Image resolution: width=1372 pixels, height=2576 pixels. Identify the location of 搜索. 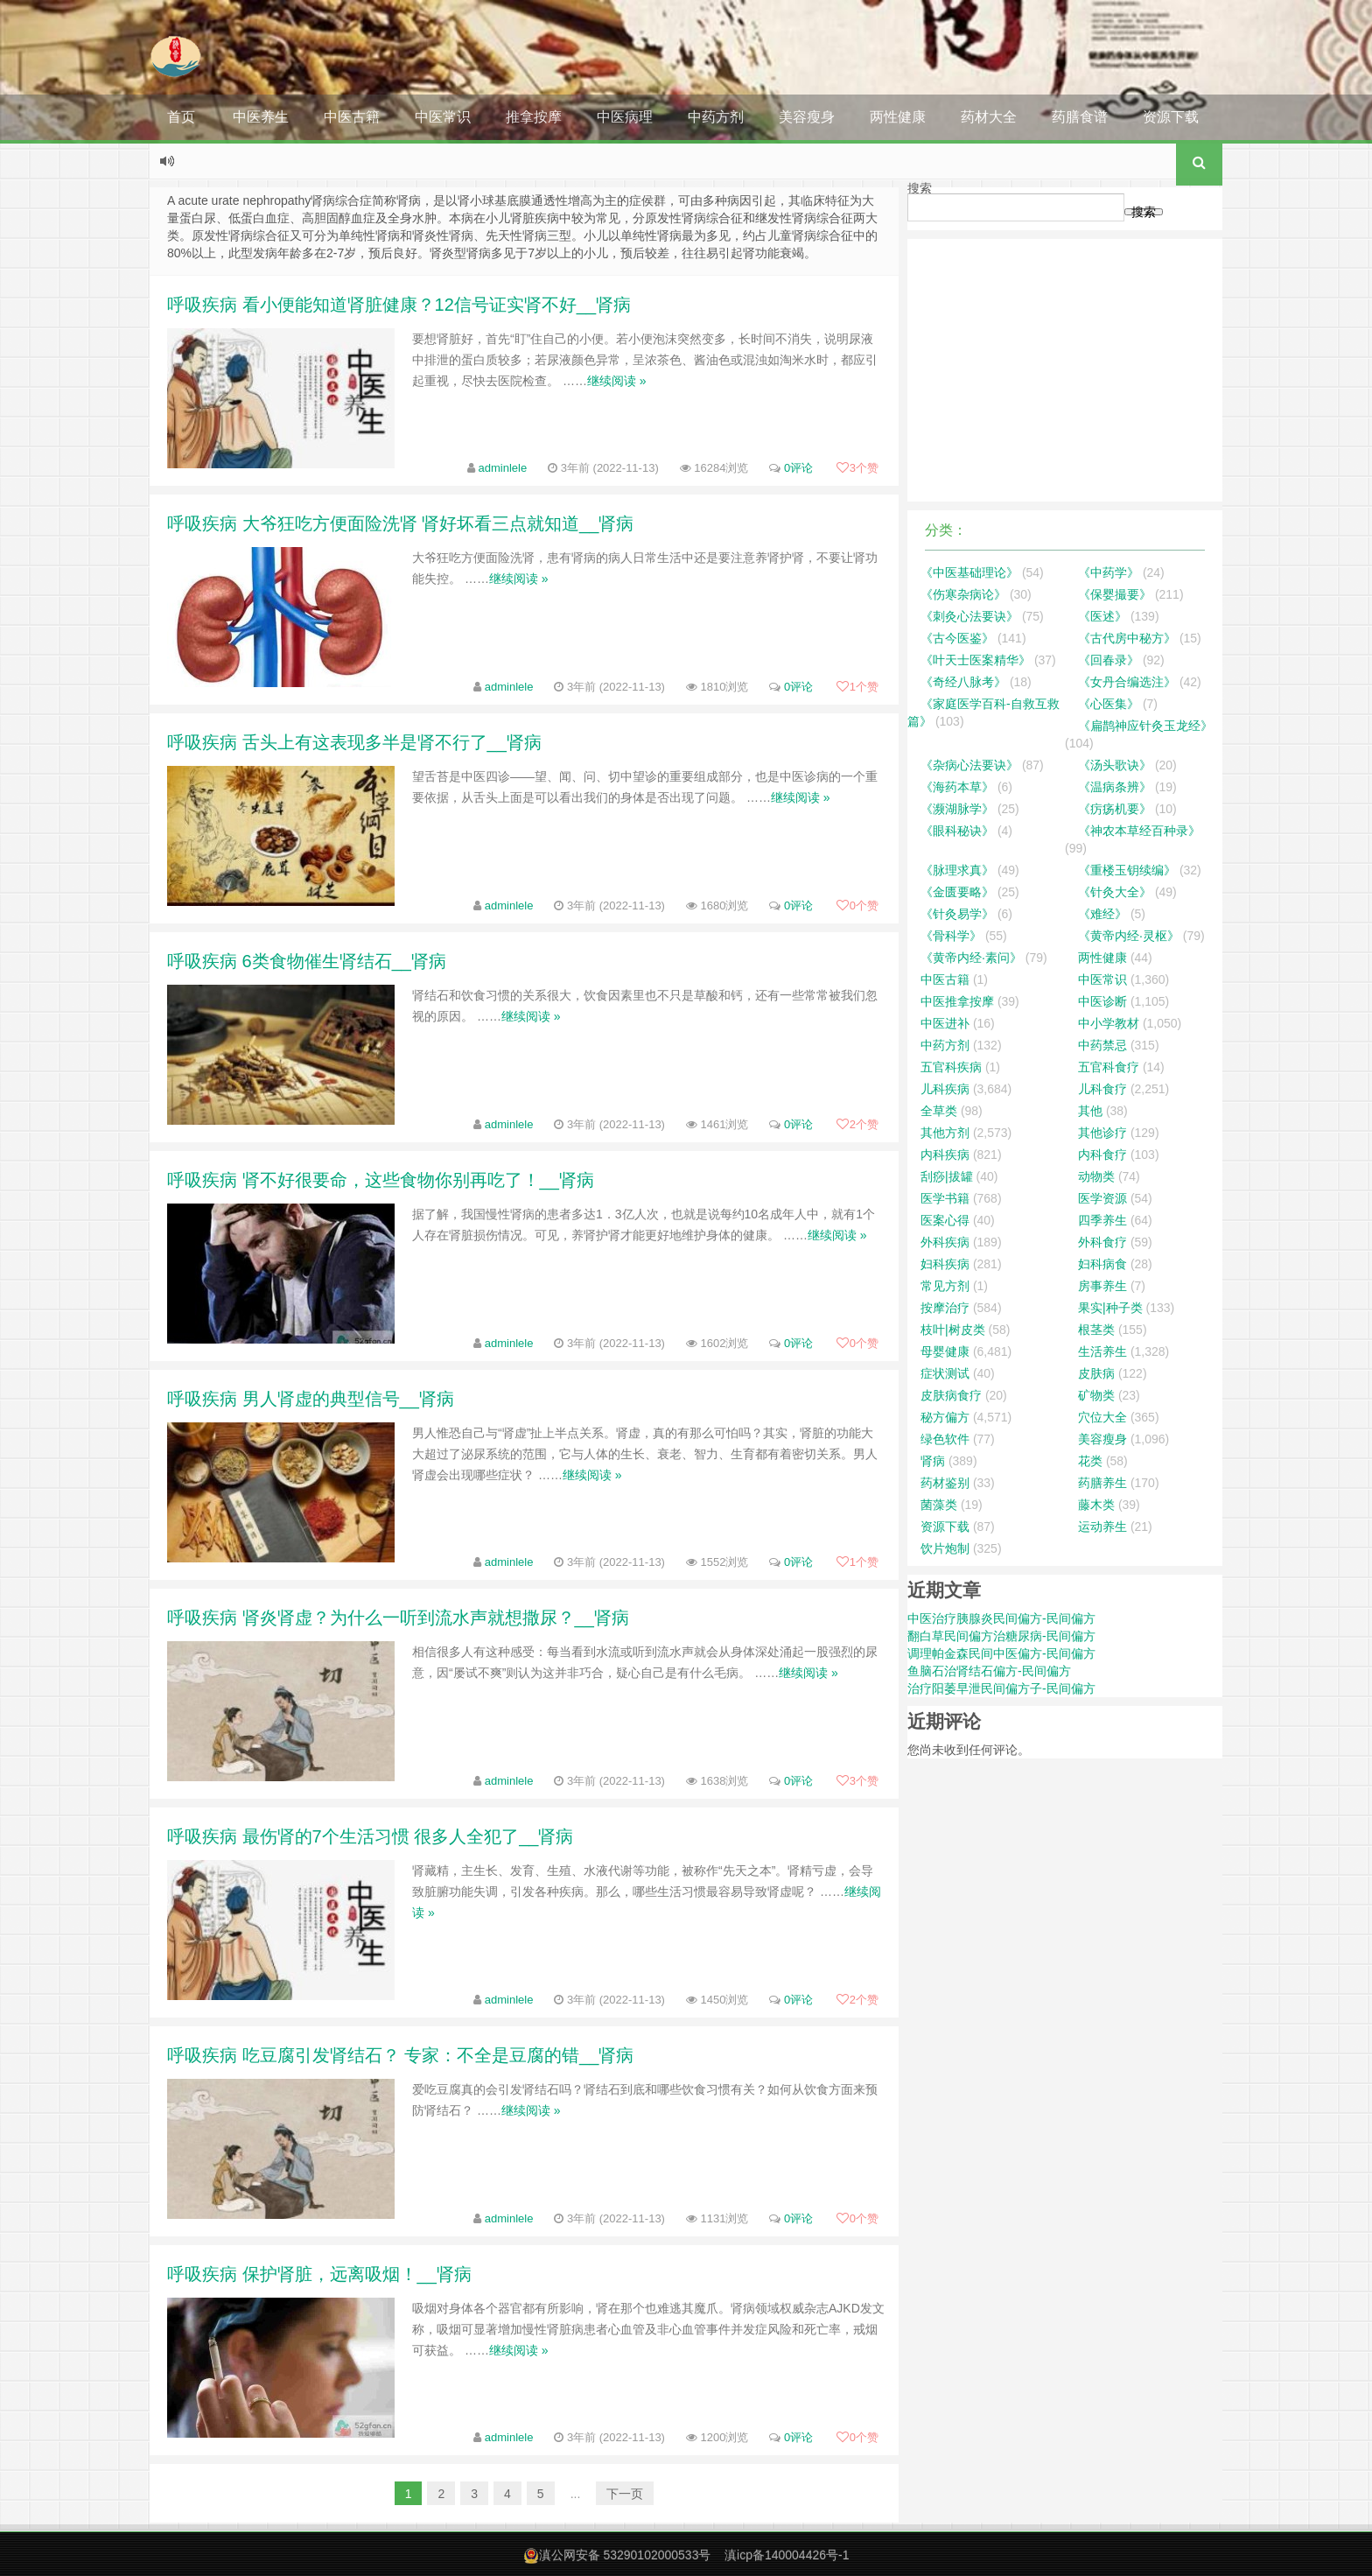
(919, 188).